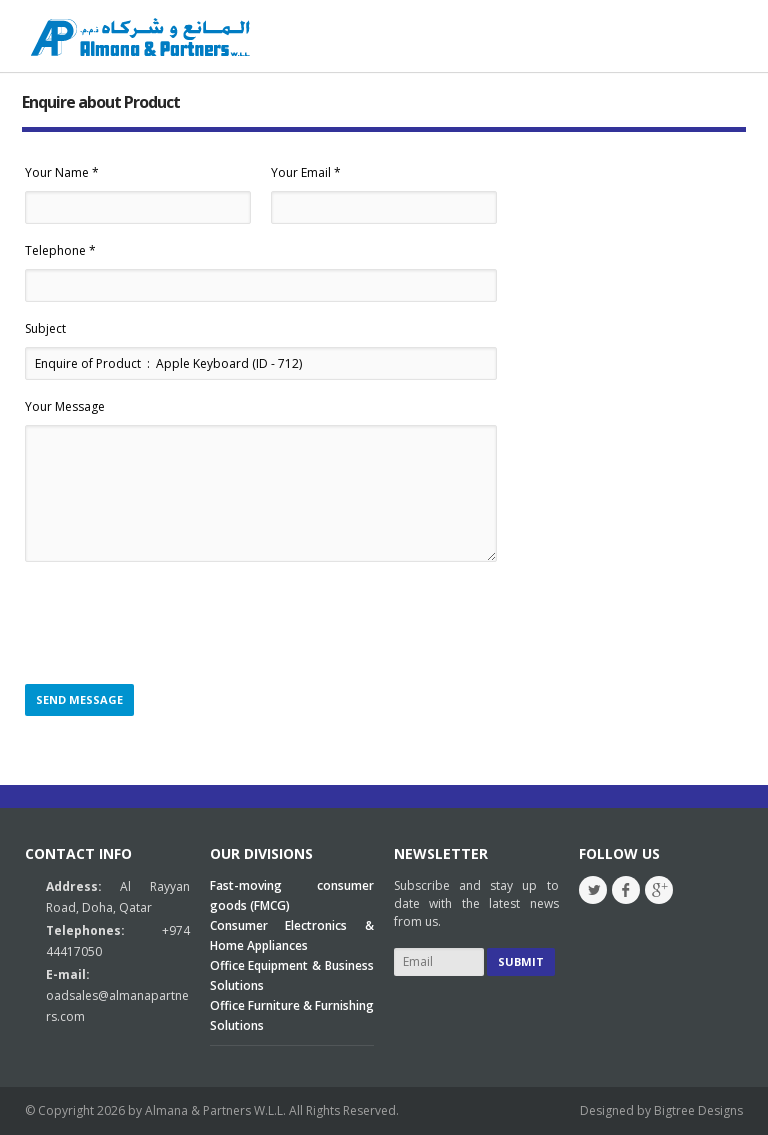  Describe the element at coordinates (698, 1110) in the screenshot. I see `Bigtree Designs` at that location.